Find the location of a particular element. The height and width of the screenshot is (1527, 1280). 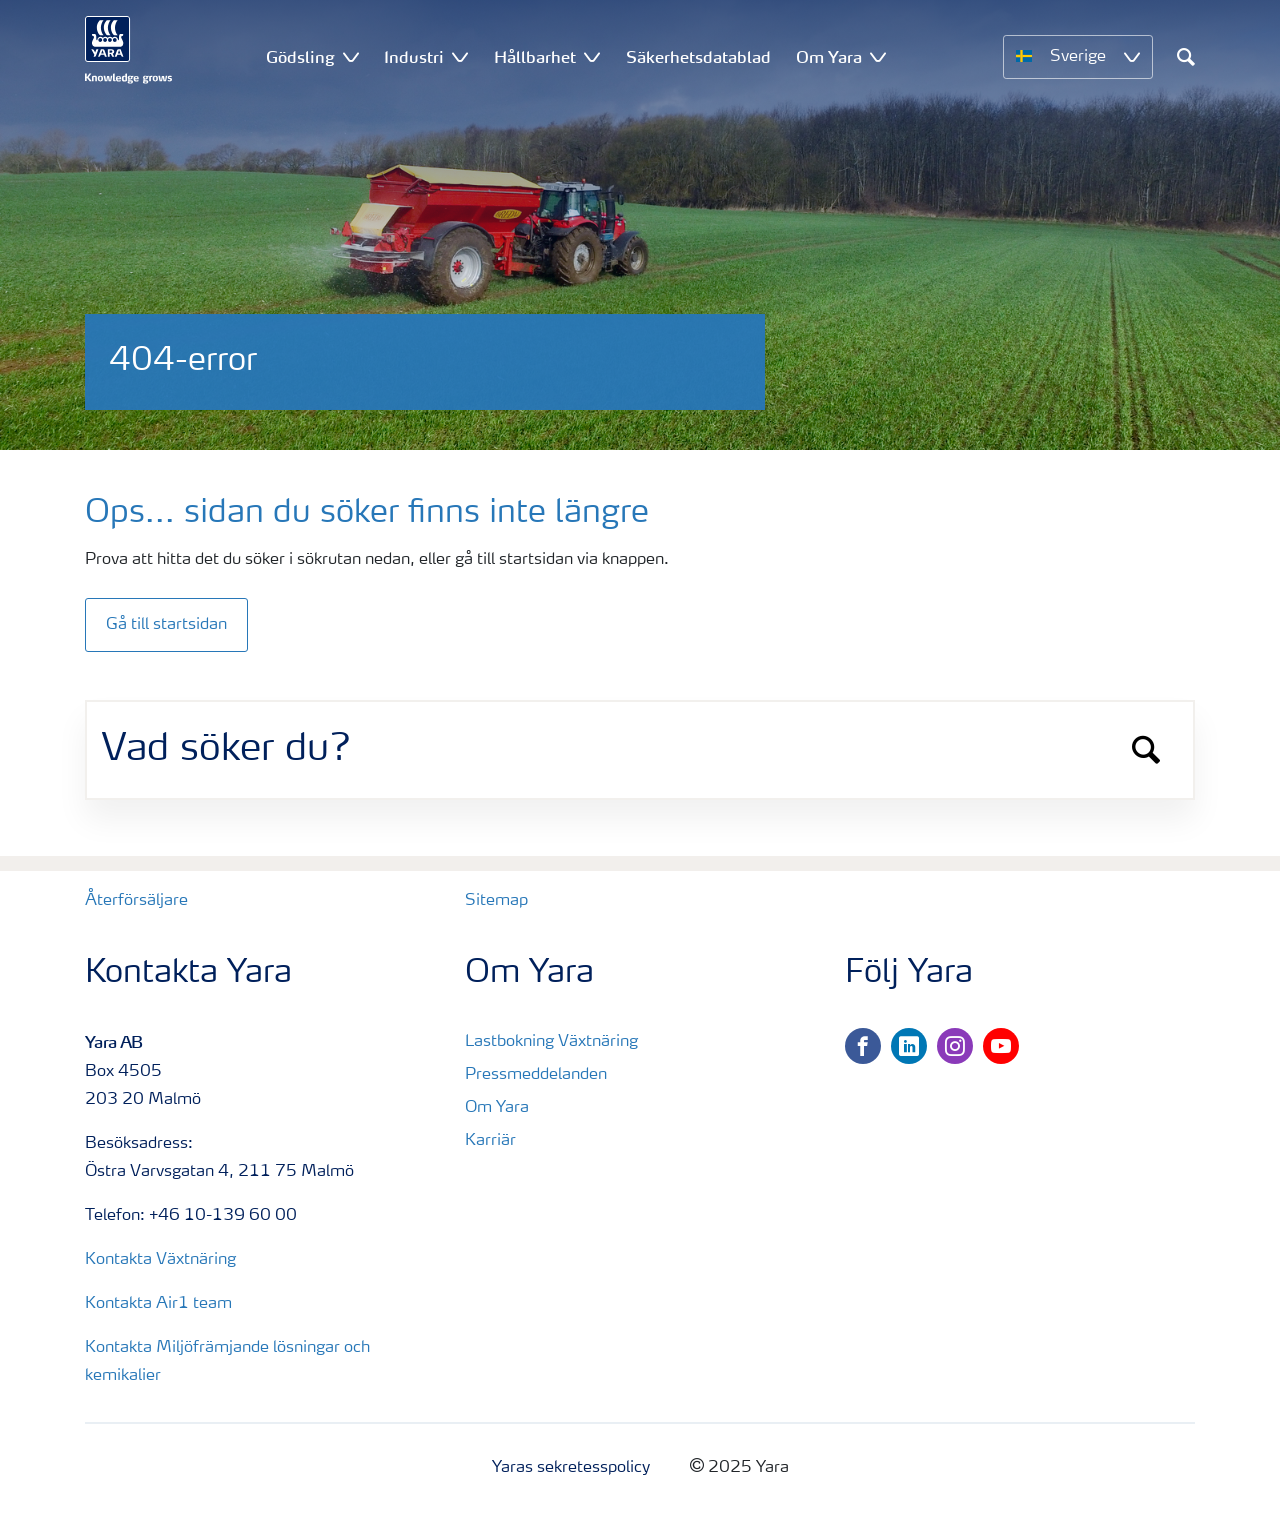

Pressmeddelanden is located at coordinates (536, 1075).